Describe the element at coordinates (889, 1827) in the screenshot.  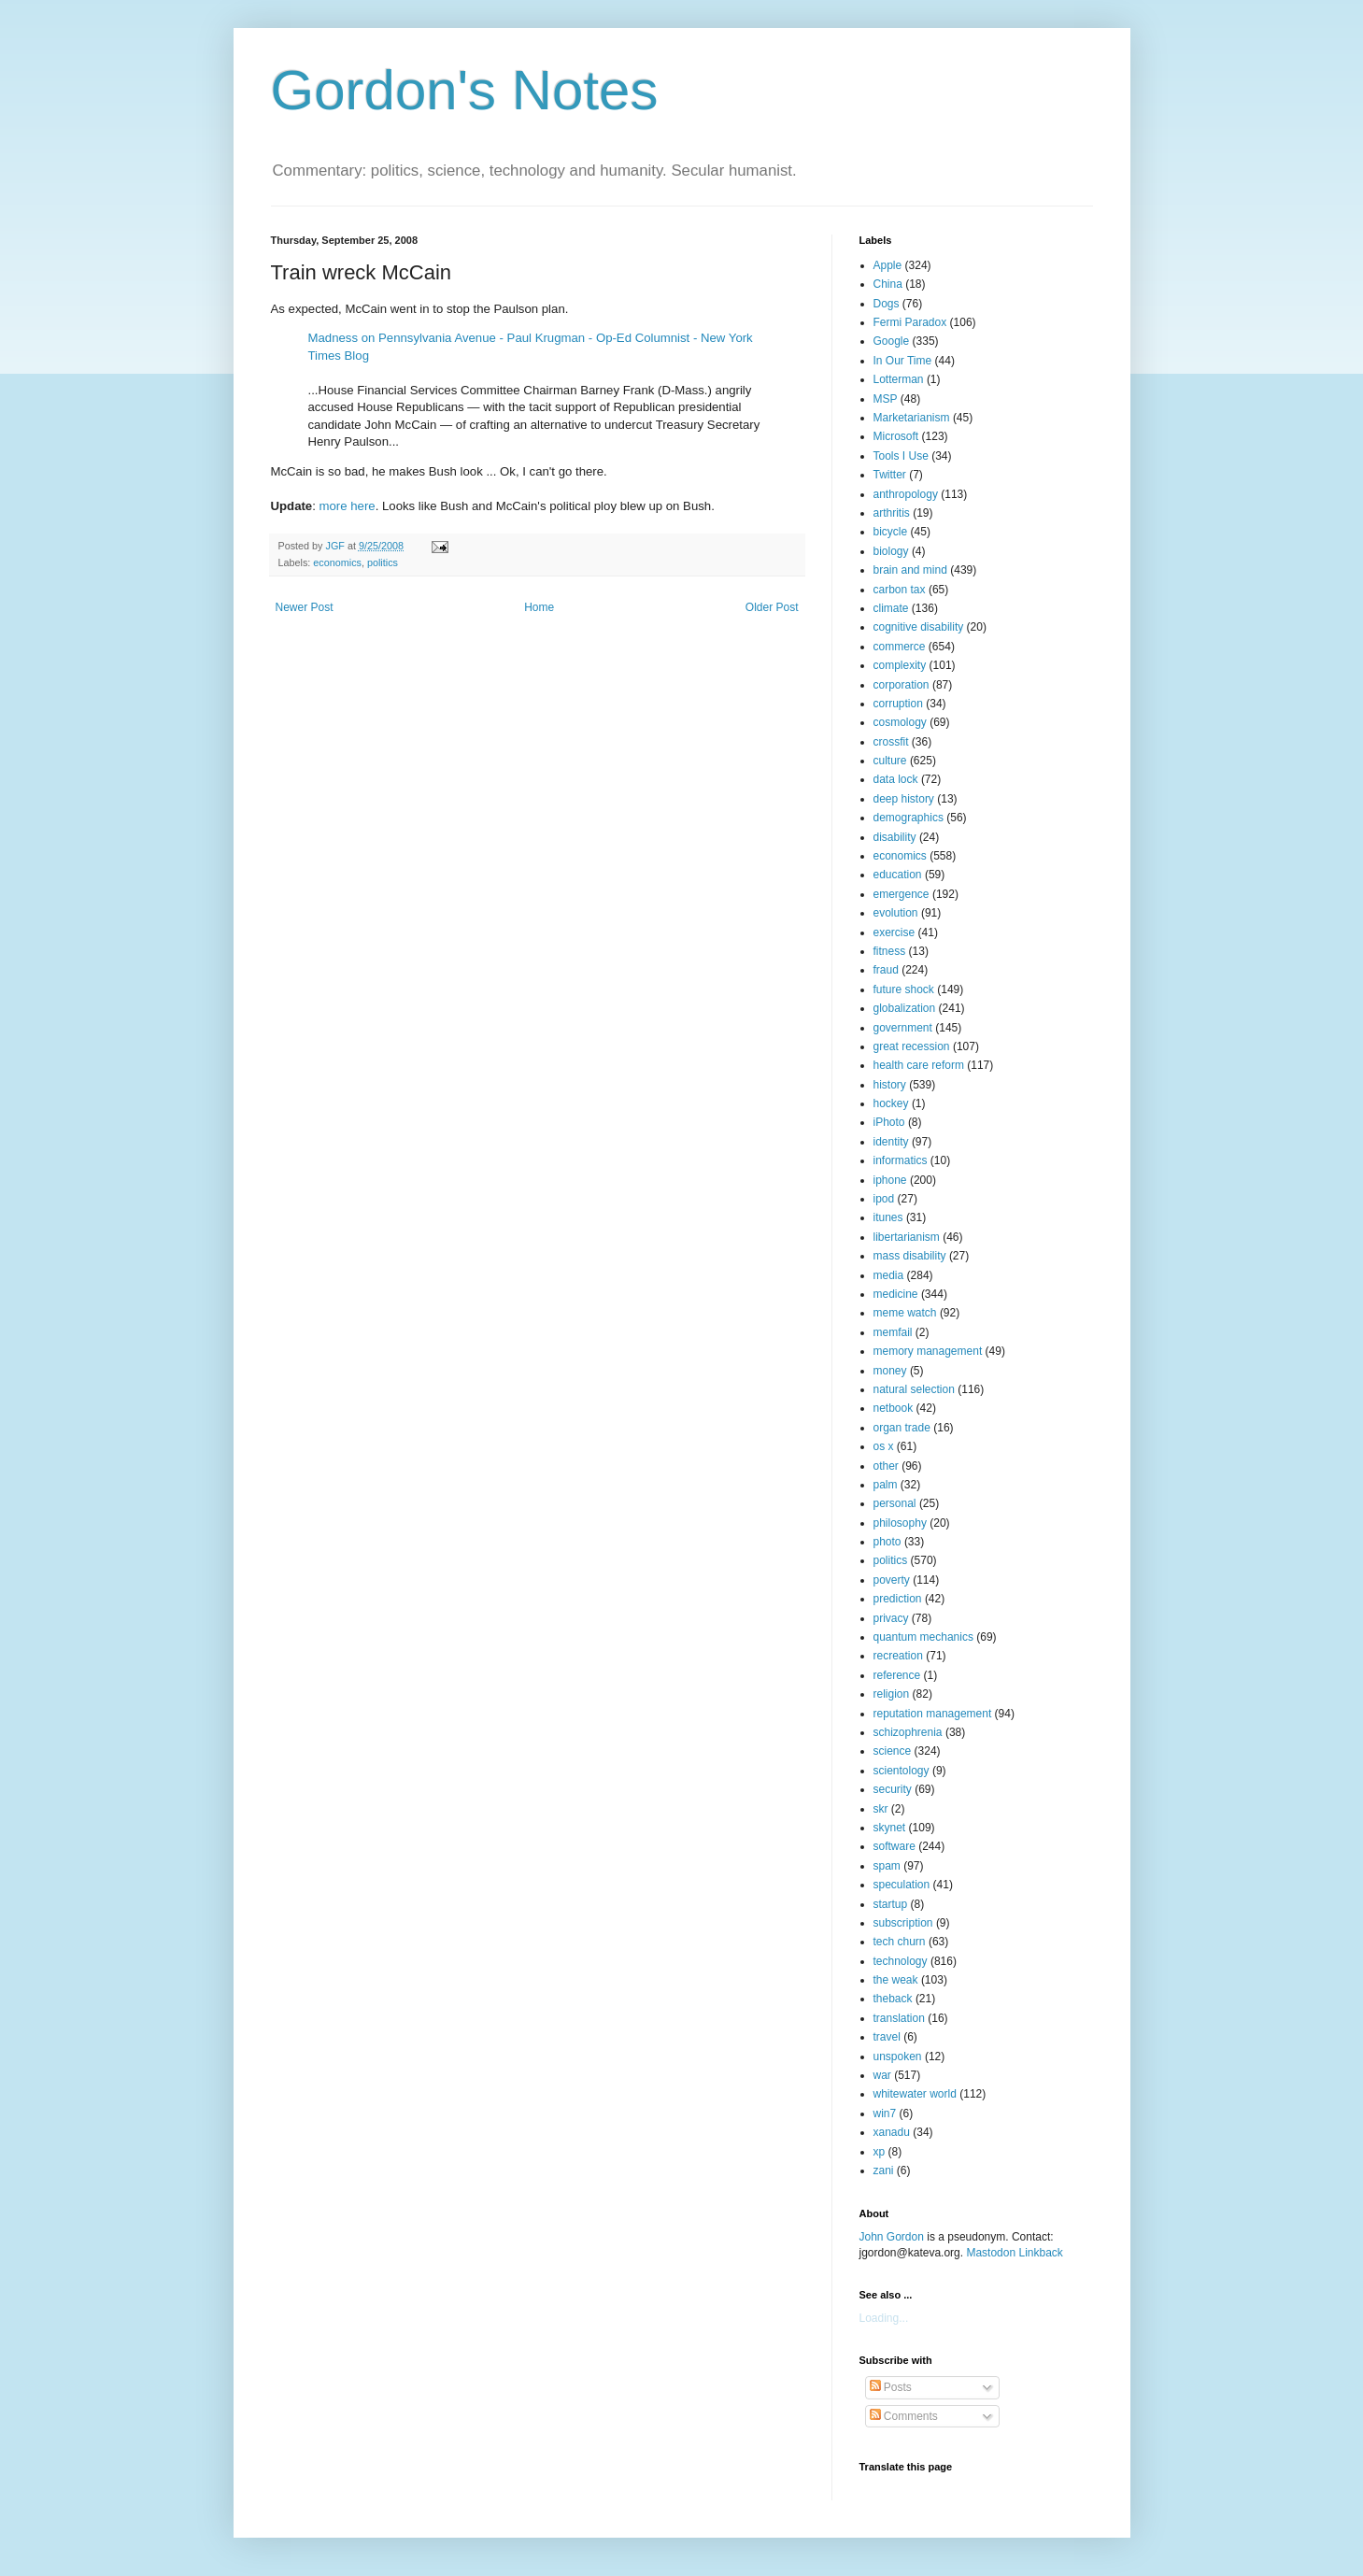
I see `skynet` at that location.